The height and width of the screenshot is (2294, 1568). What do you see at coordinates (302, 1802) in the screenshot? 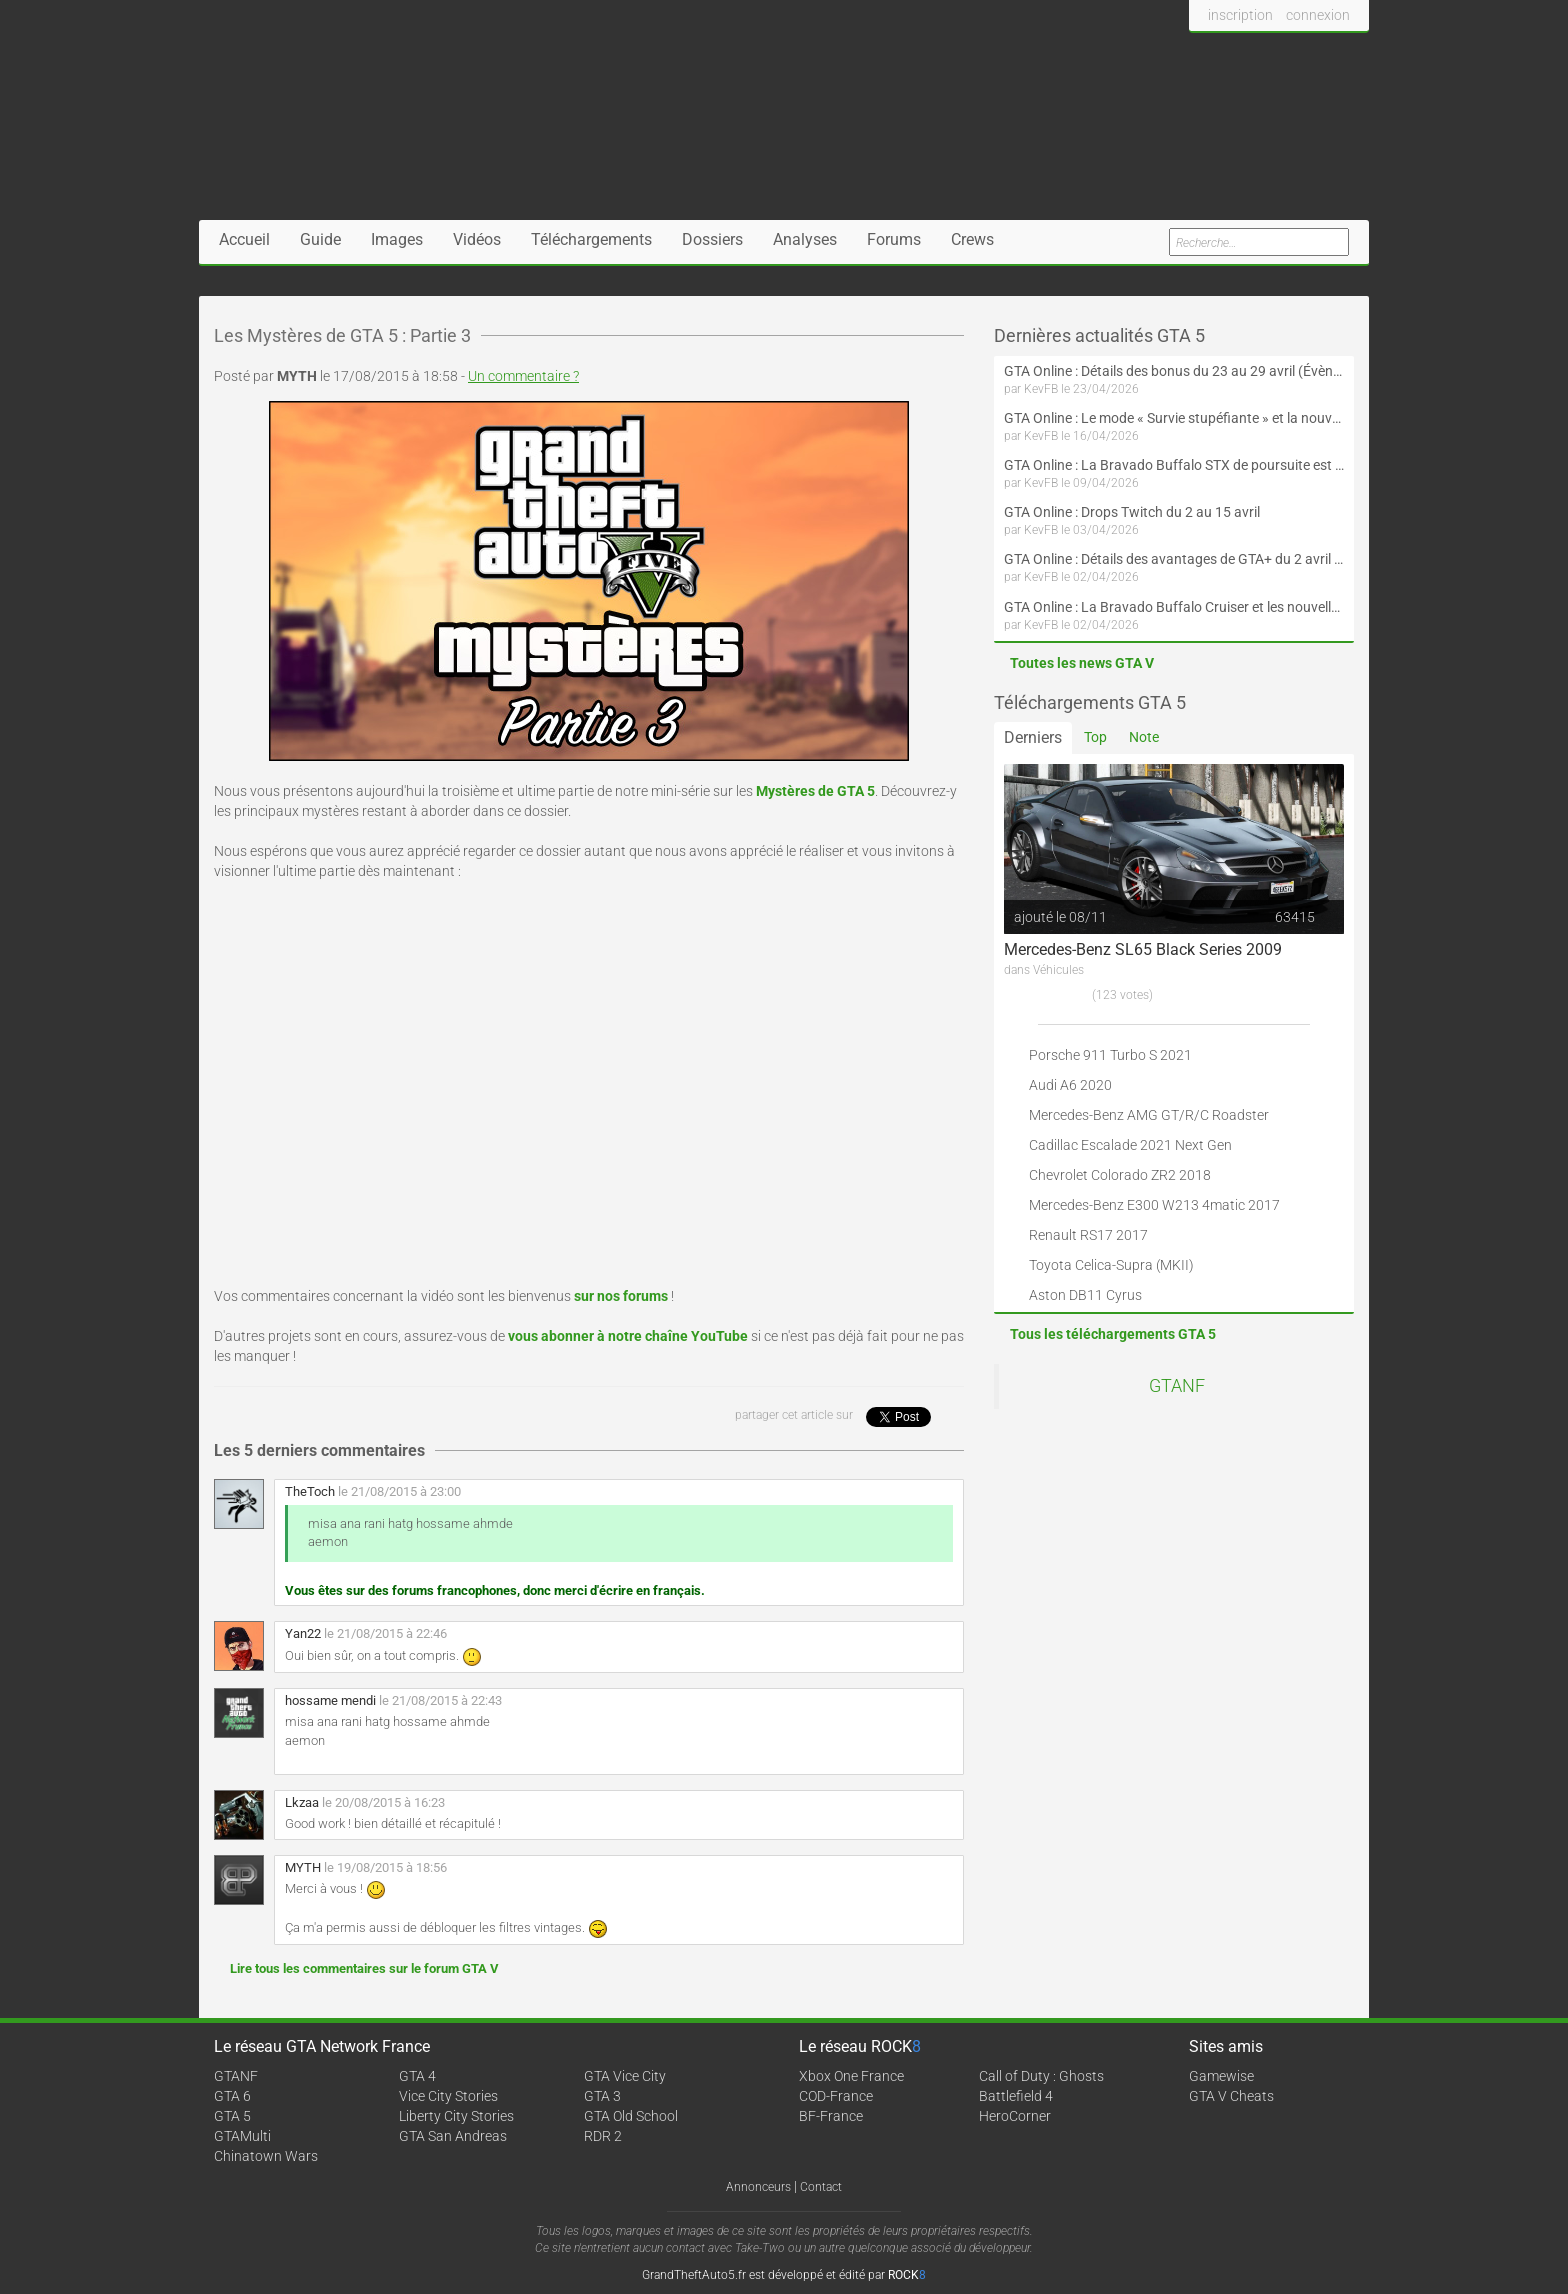
I see `Lkzaa` at bounding box center [302, 1802].